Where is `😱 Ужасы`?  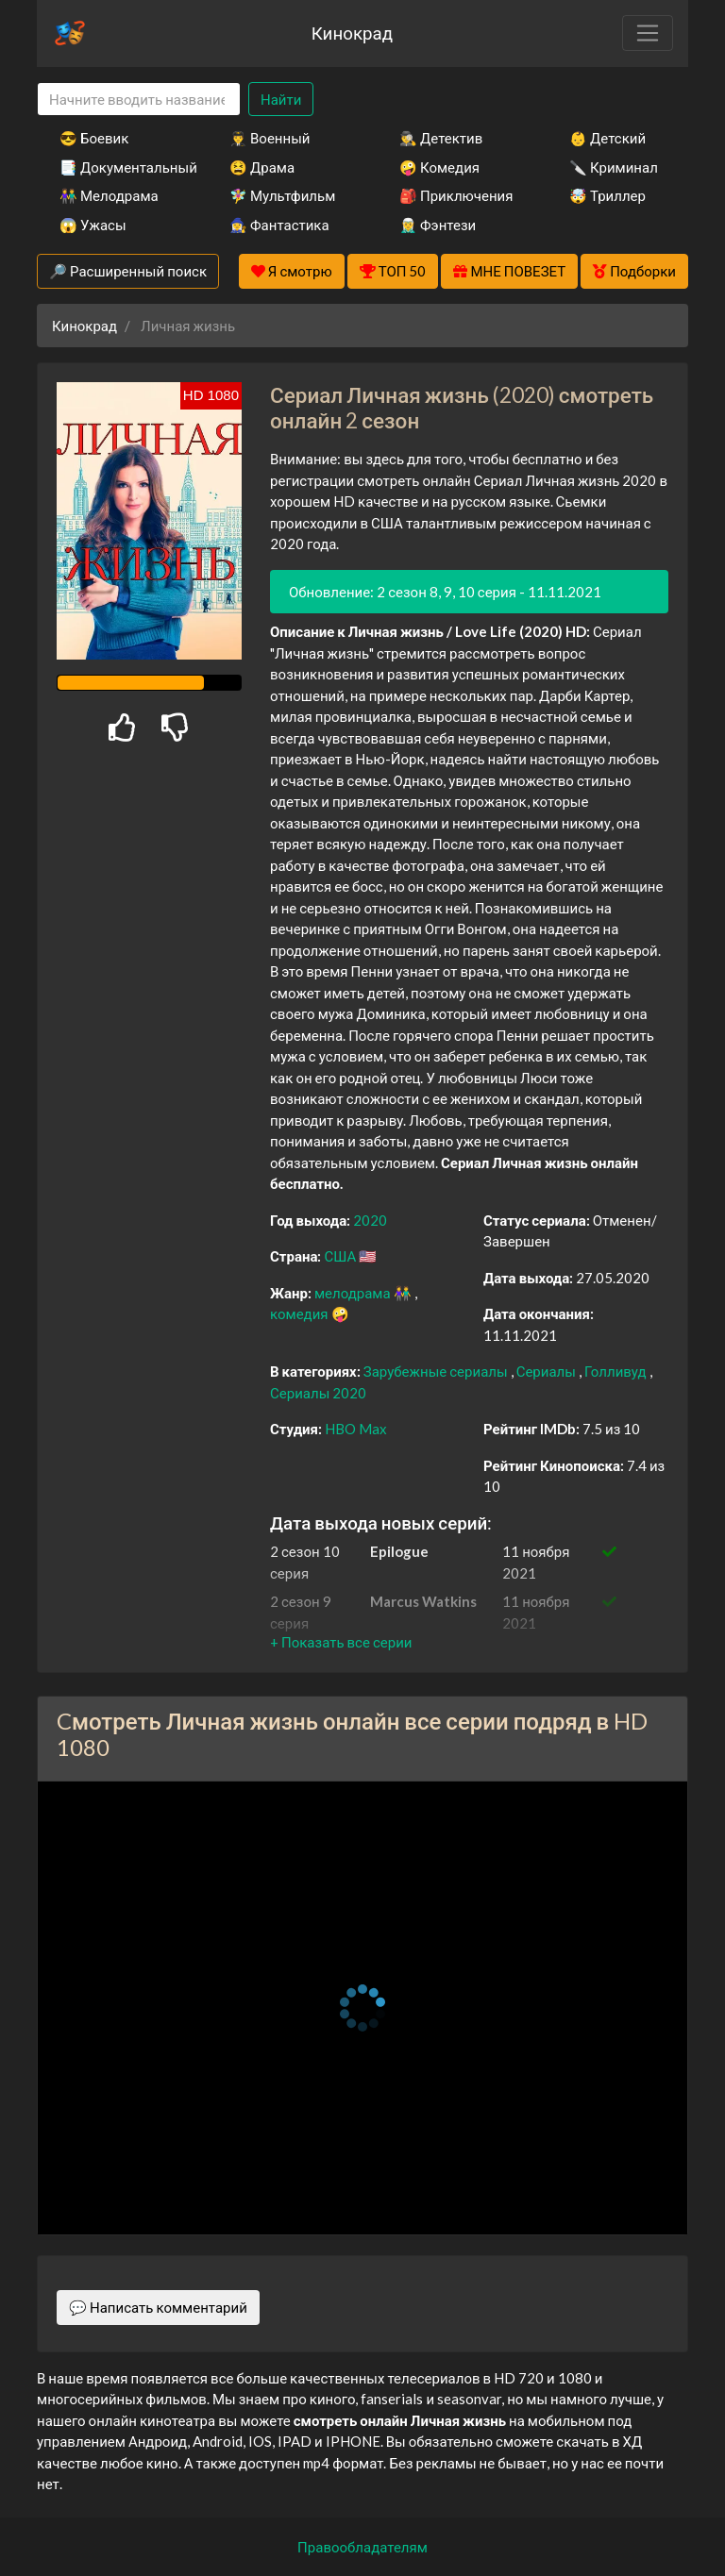
😱 Ужасы is located at coordinates (92, 224).